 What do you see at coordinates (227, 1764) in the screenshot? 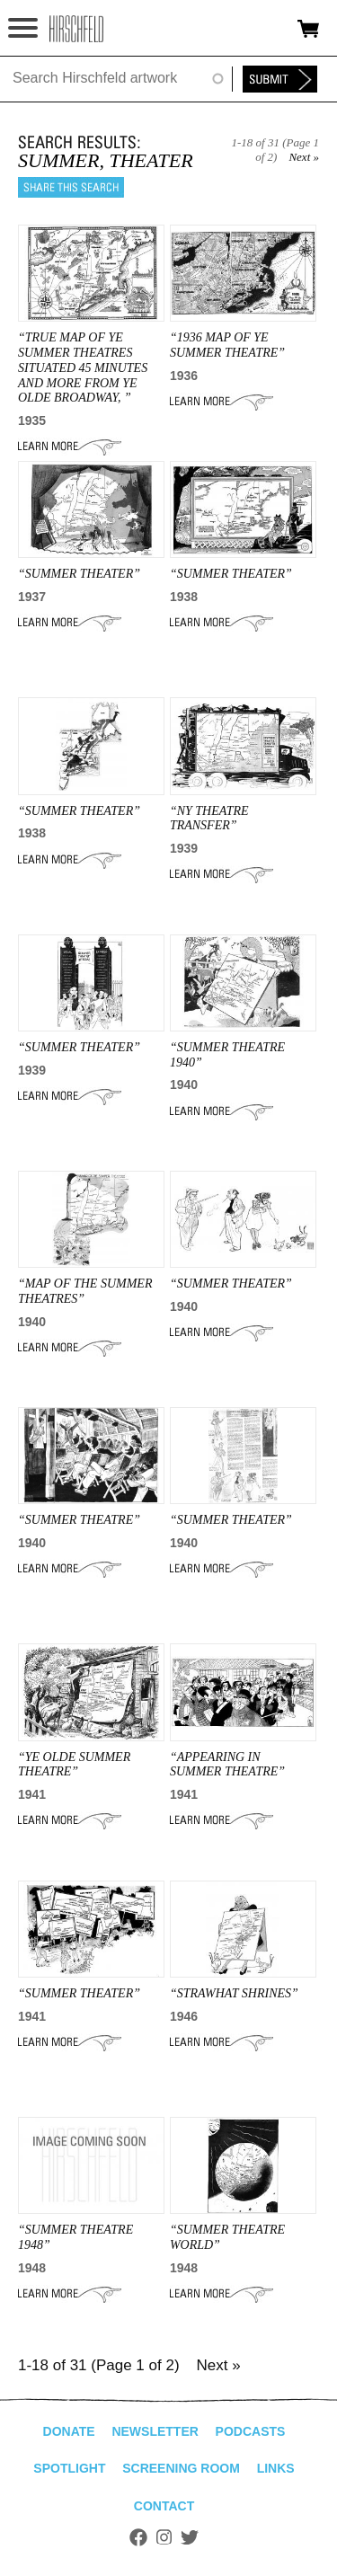
I see `“APPEARING IN SUMMER THEATRE”` at bounding box center [227, 1764].